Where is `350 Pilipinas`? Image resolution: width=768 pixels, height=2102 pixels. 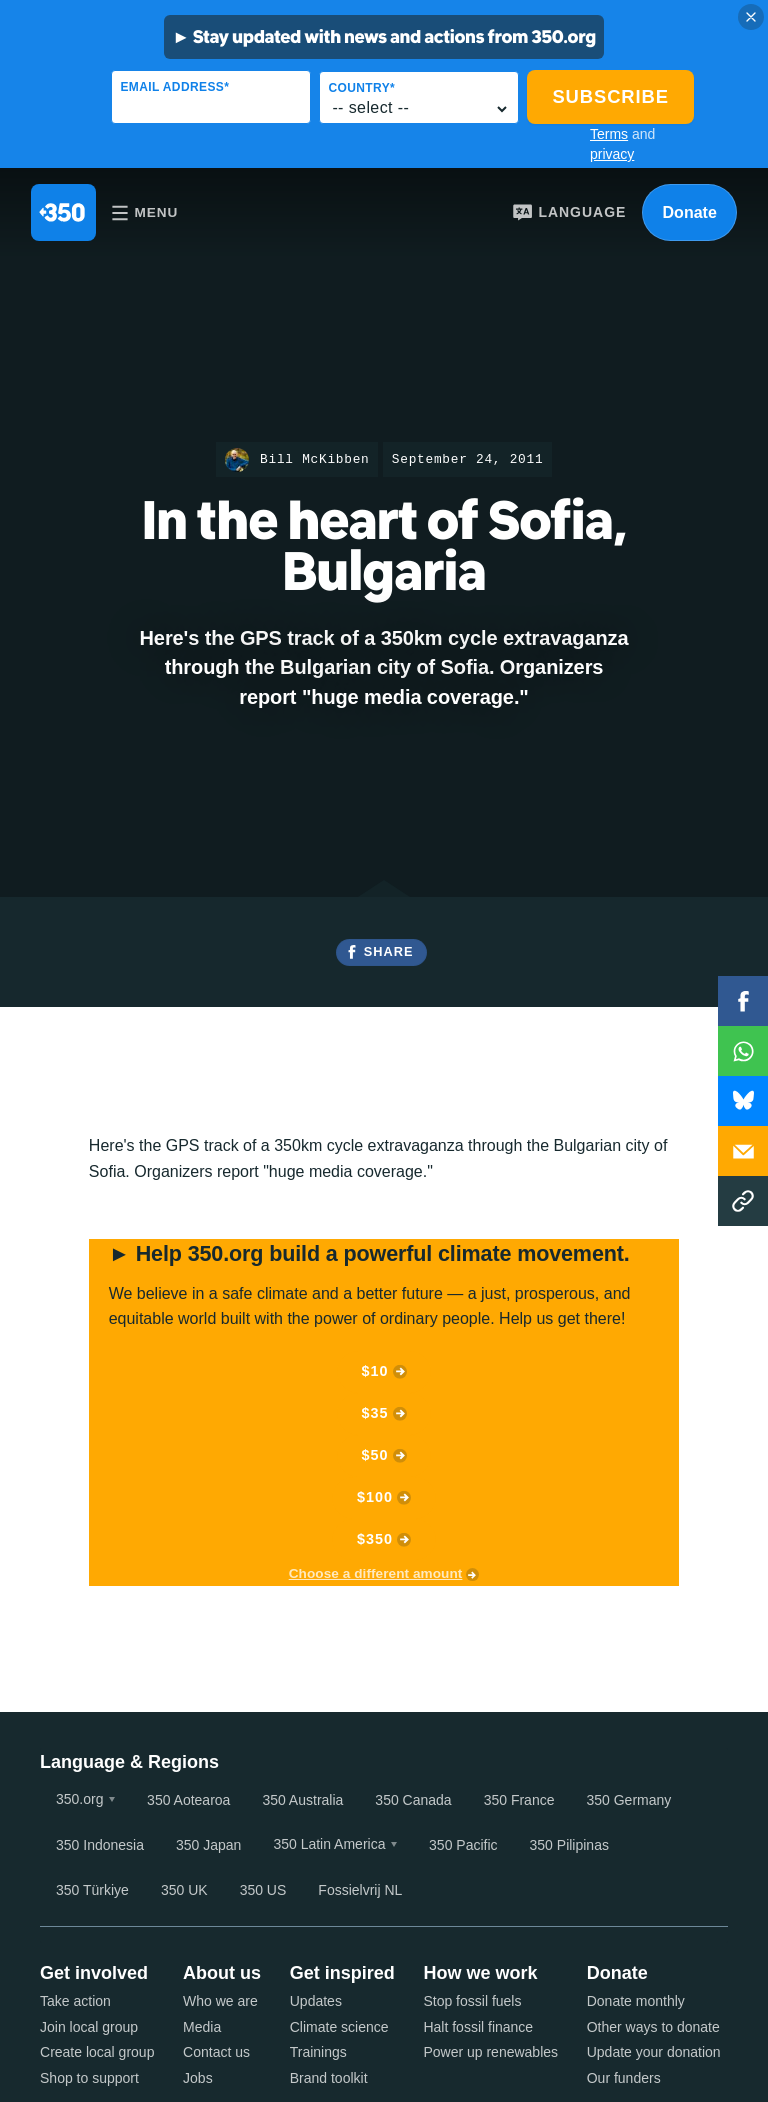 350 Pilipinas is located at coordinates (569, 1845).